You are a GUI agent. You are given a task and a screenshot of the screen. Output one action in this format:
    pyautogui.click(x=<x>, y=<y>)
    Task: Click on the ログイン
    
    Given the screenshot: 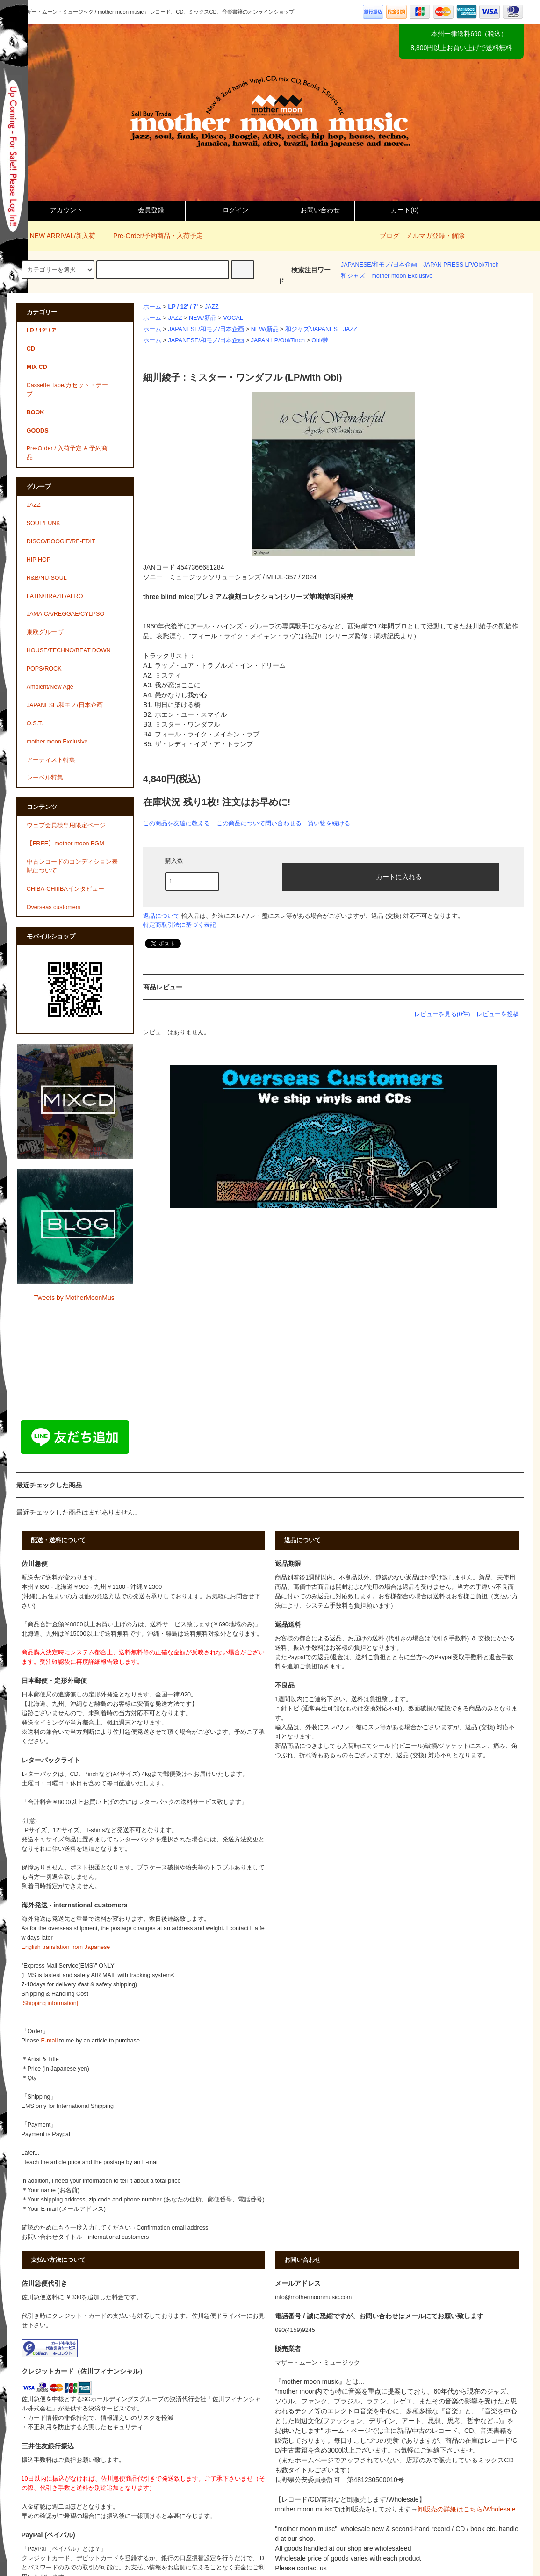 What is the action you would take?
    pyautogui.click(x=228, y=210)
    